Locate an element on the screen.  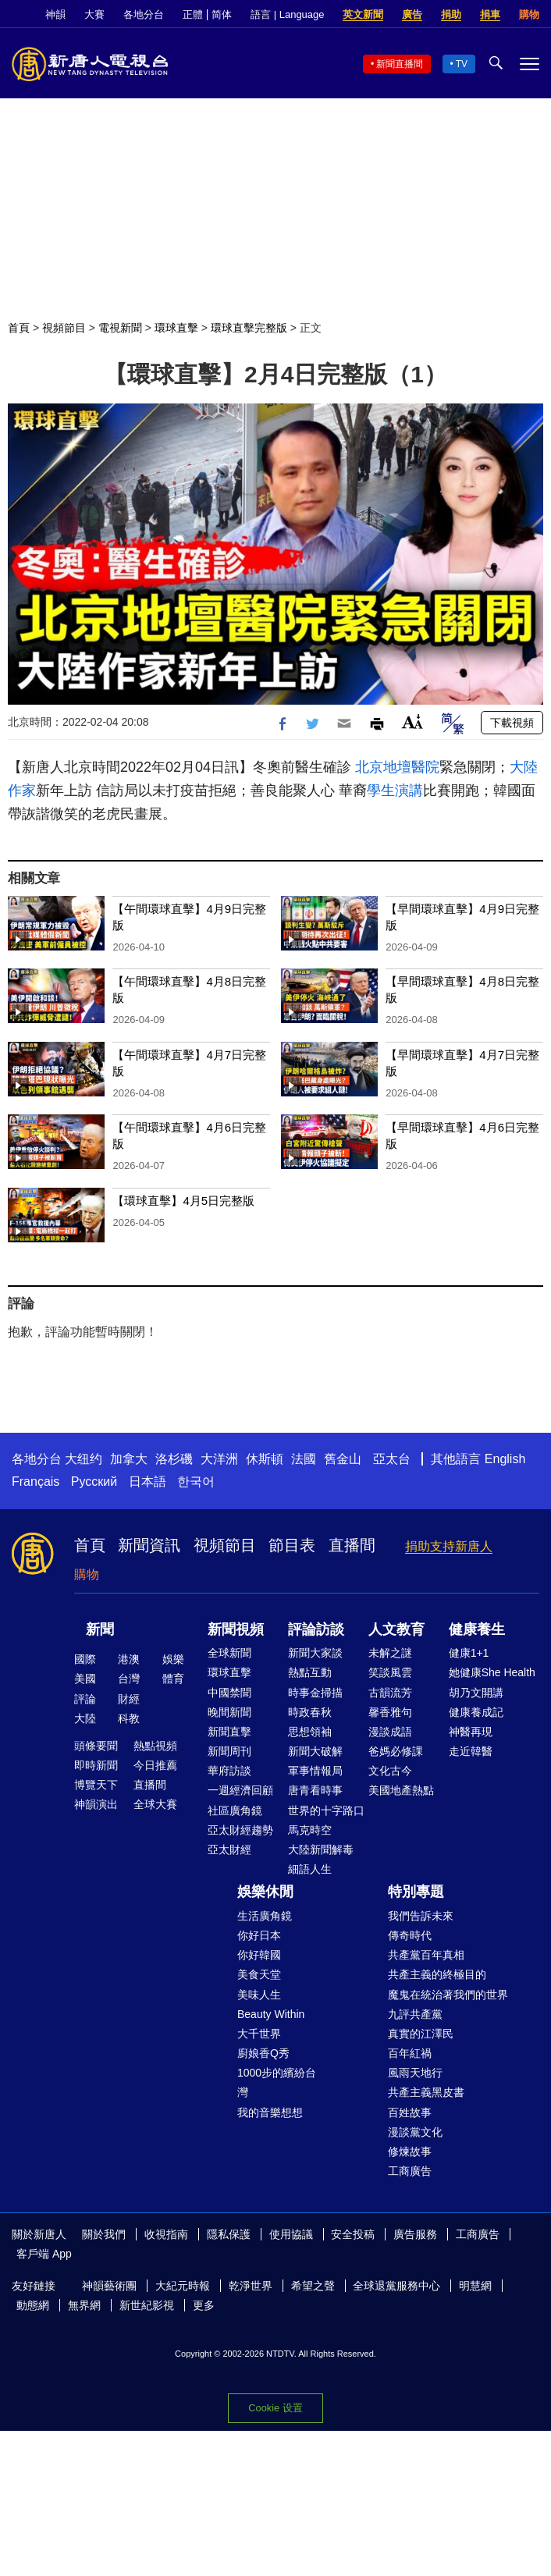
財經 is located at coordinates (129, 1699).